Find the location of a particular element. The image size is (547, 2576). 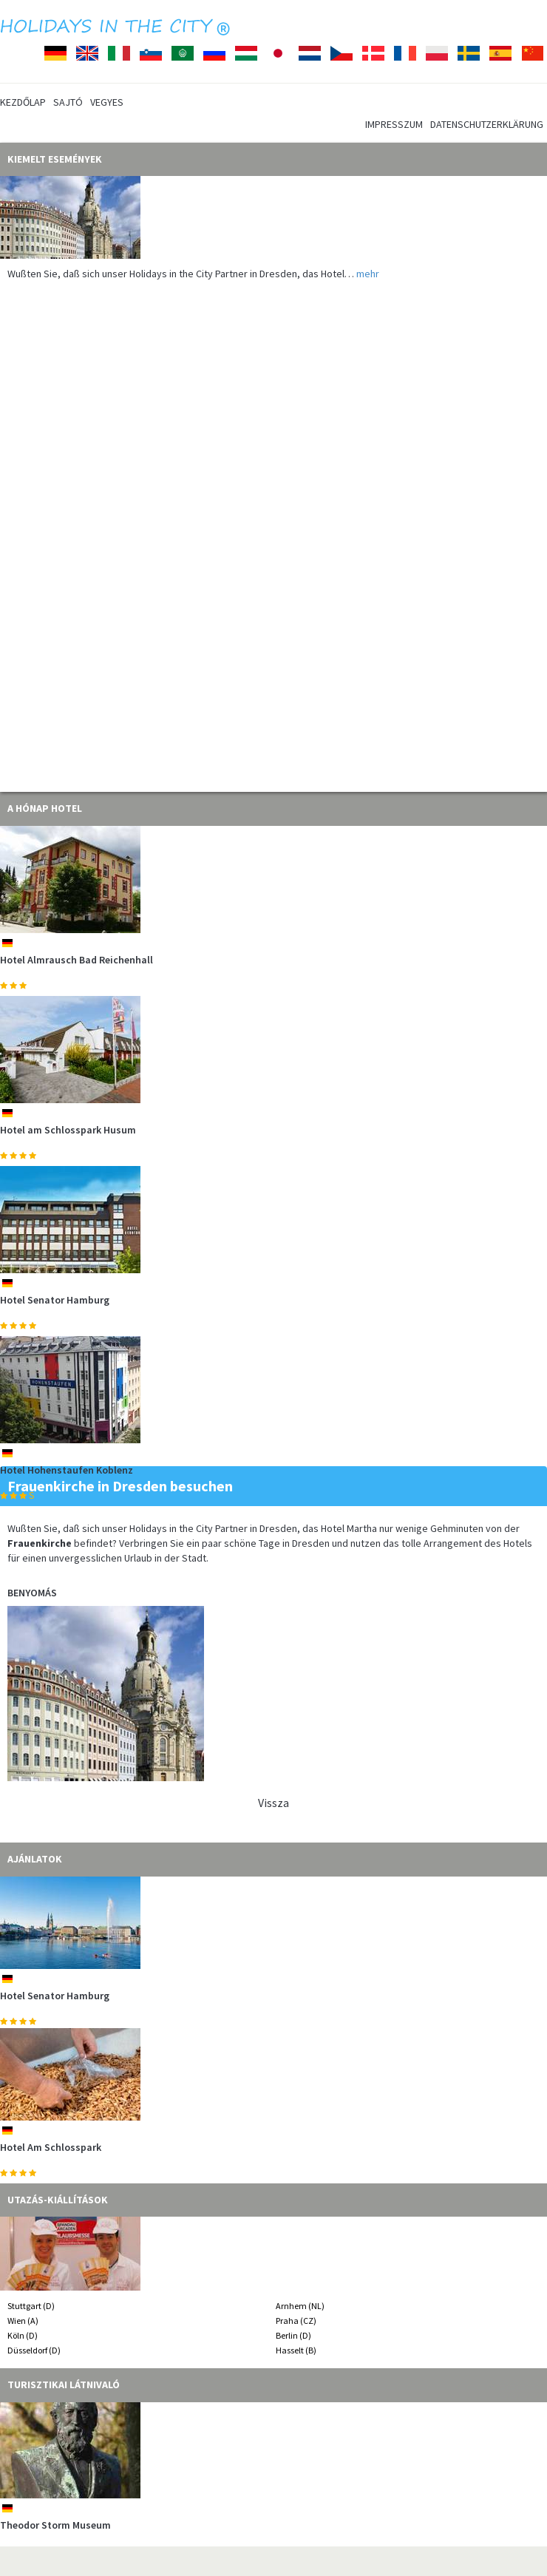

Sajtó is located at coordinates (68, 102).